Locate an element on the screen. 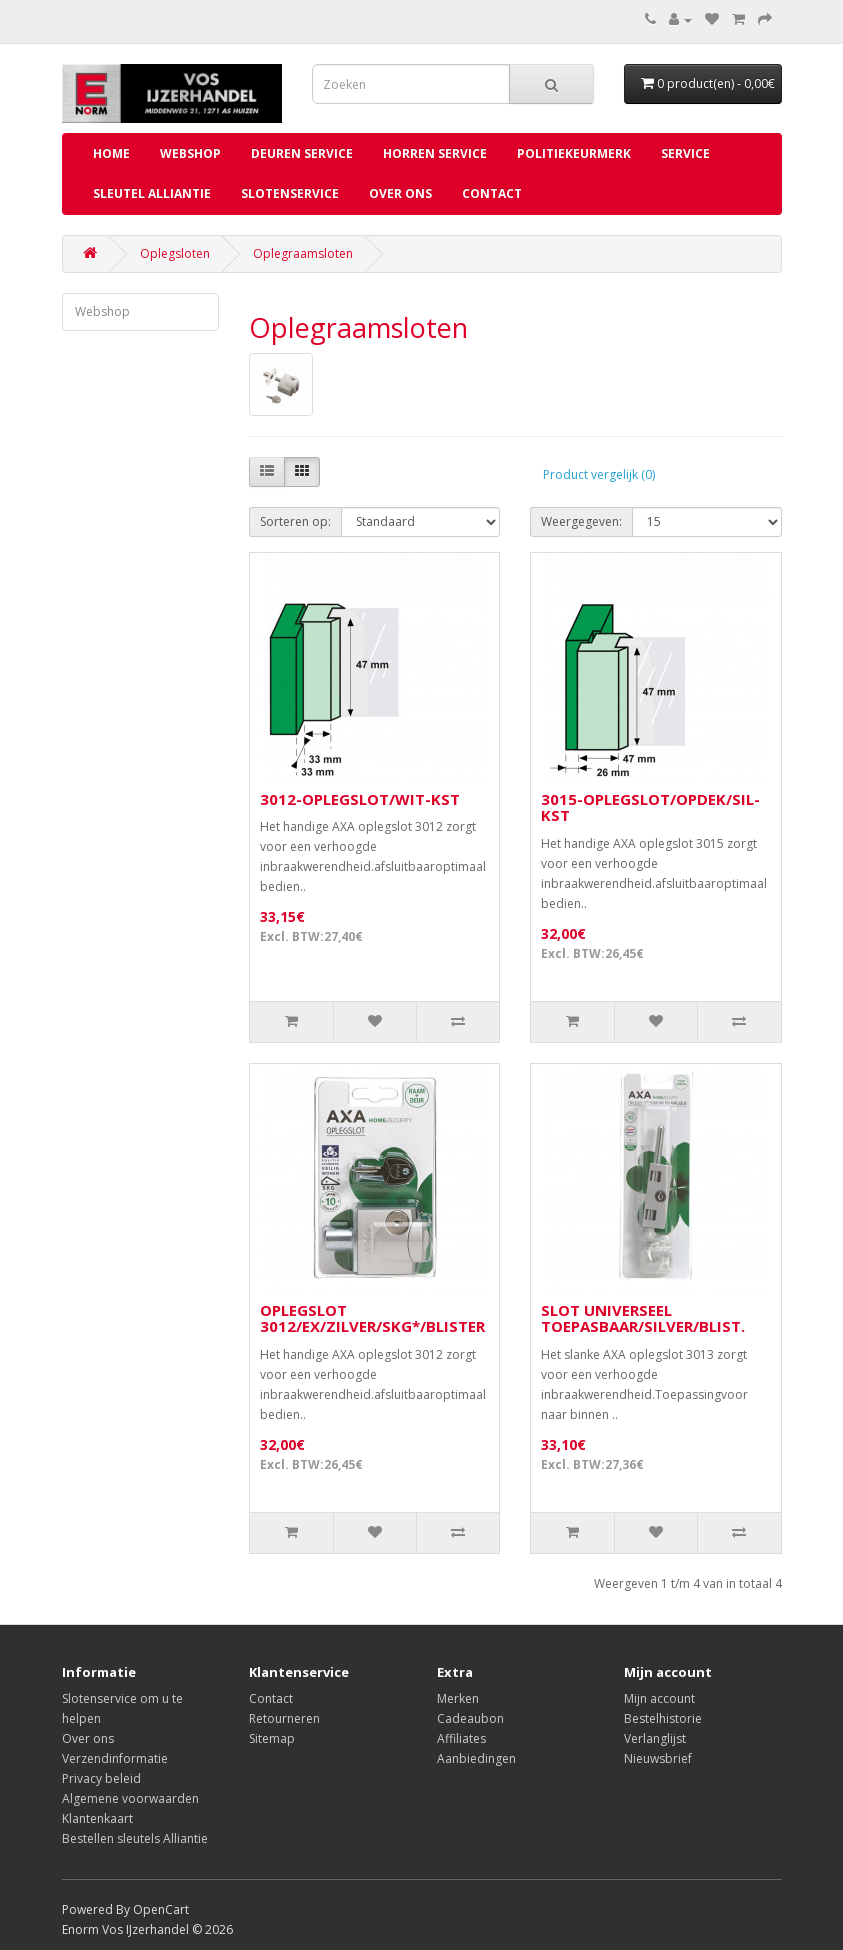 The height and width of the screenshot is (1950, 843). Oplegraamsloten is located at coordinates (303, 253).